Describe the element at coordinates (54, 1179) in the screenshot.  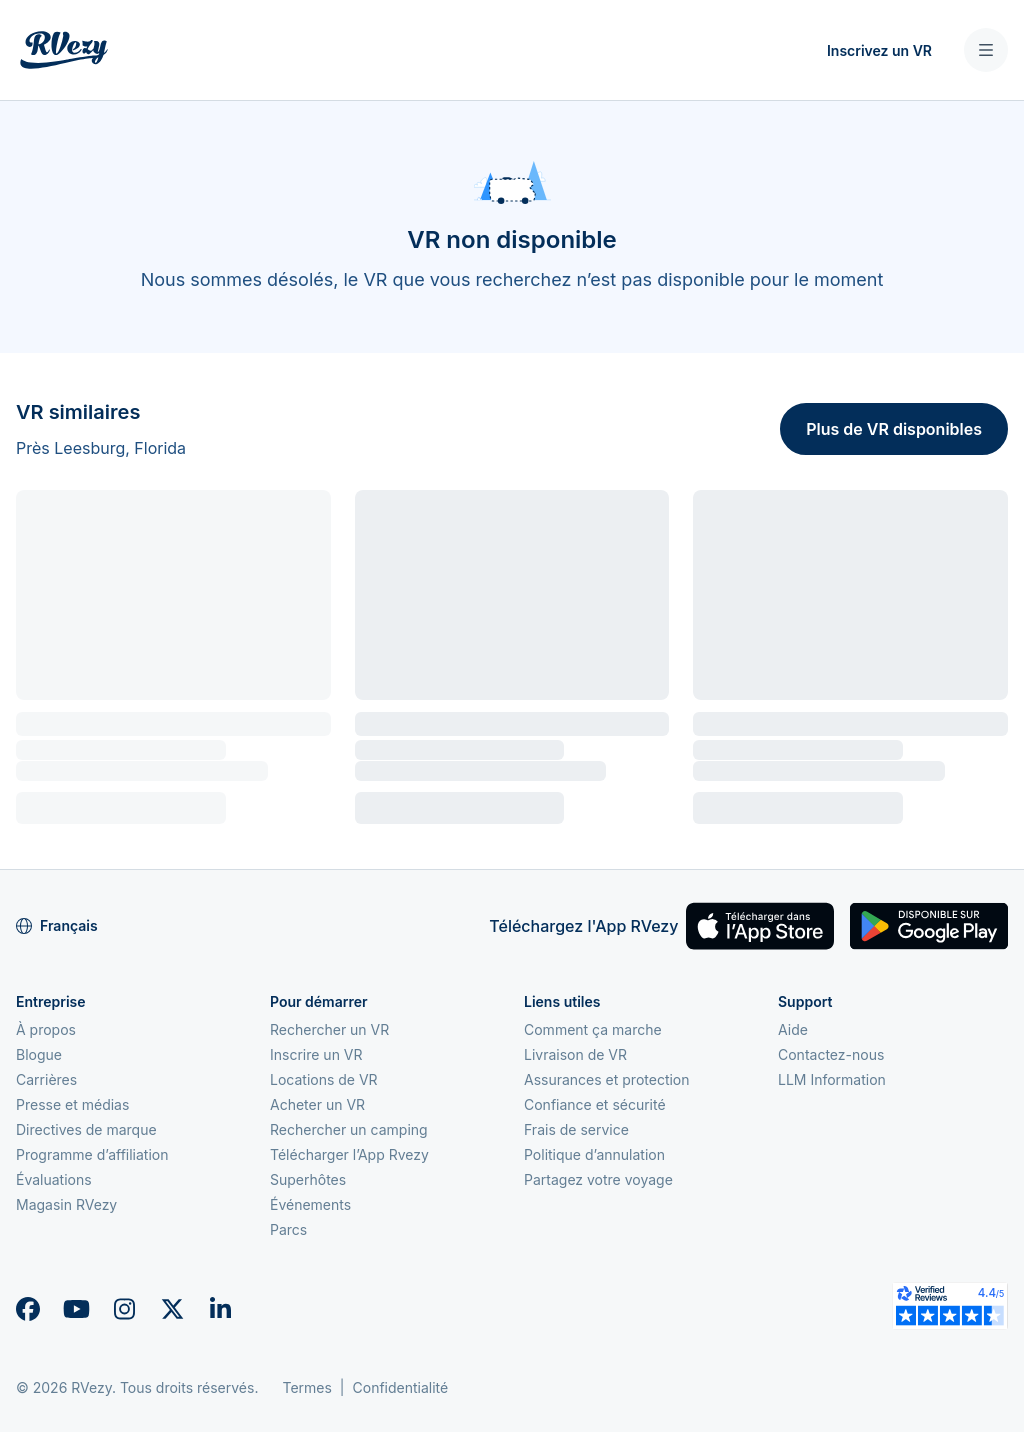
I see `Évaluations` at that location.